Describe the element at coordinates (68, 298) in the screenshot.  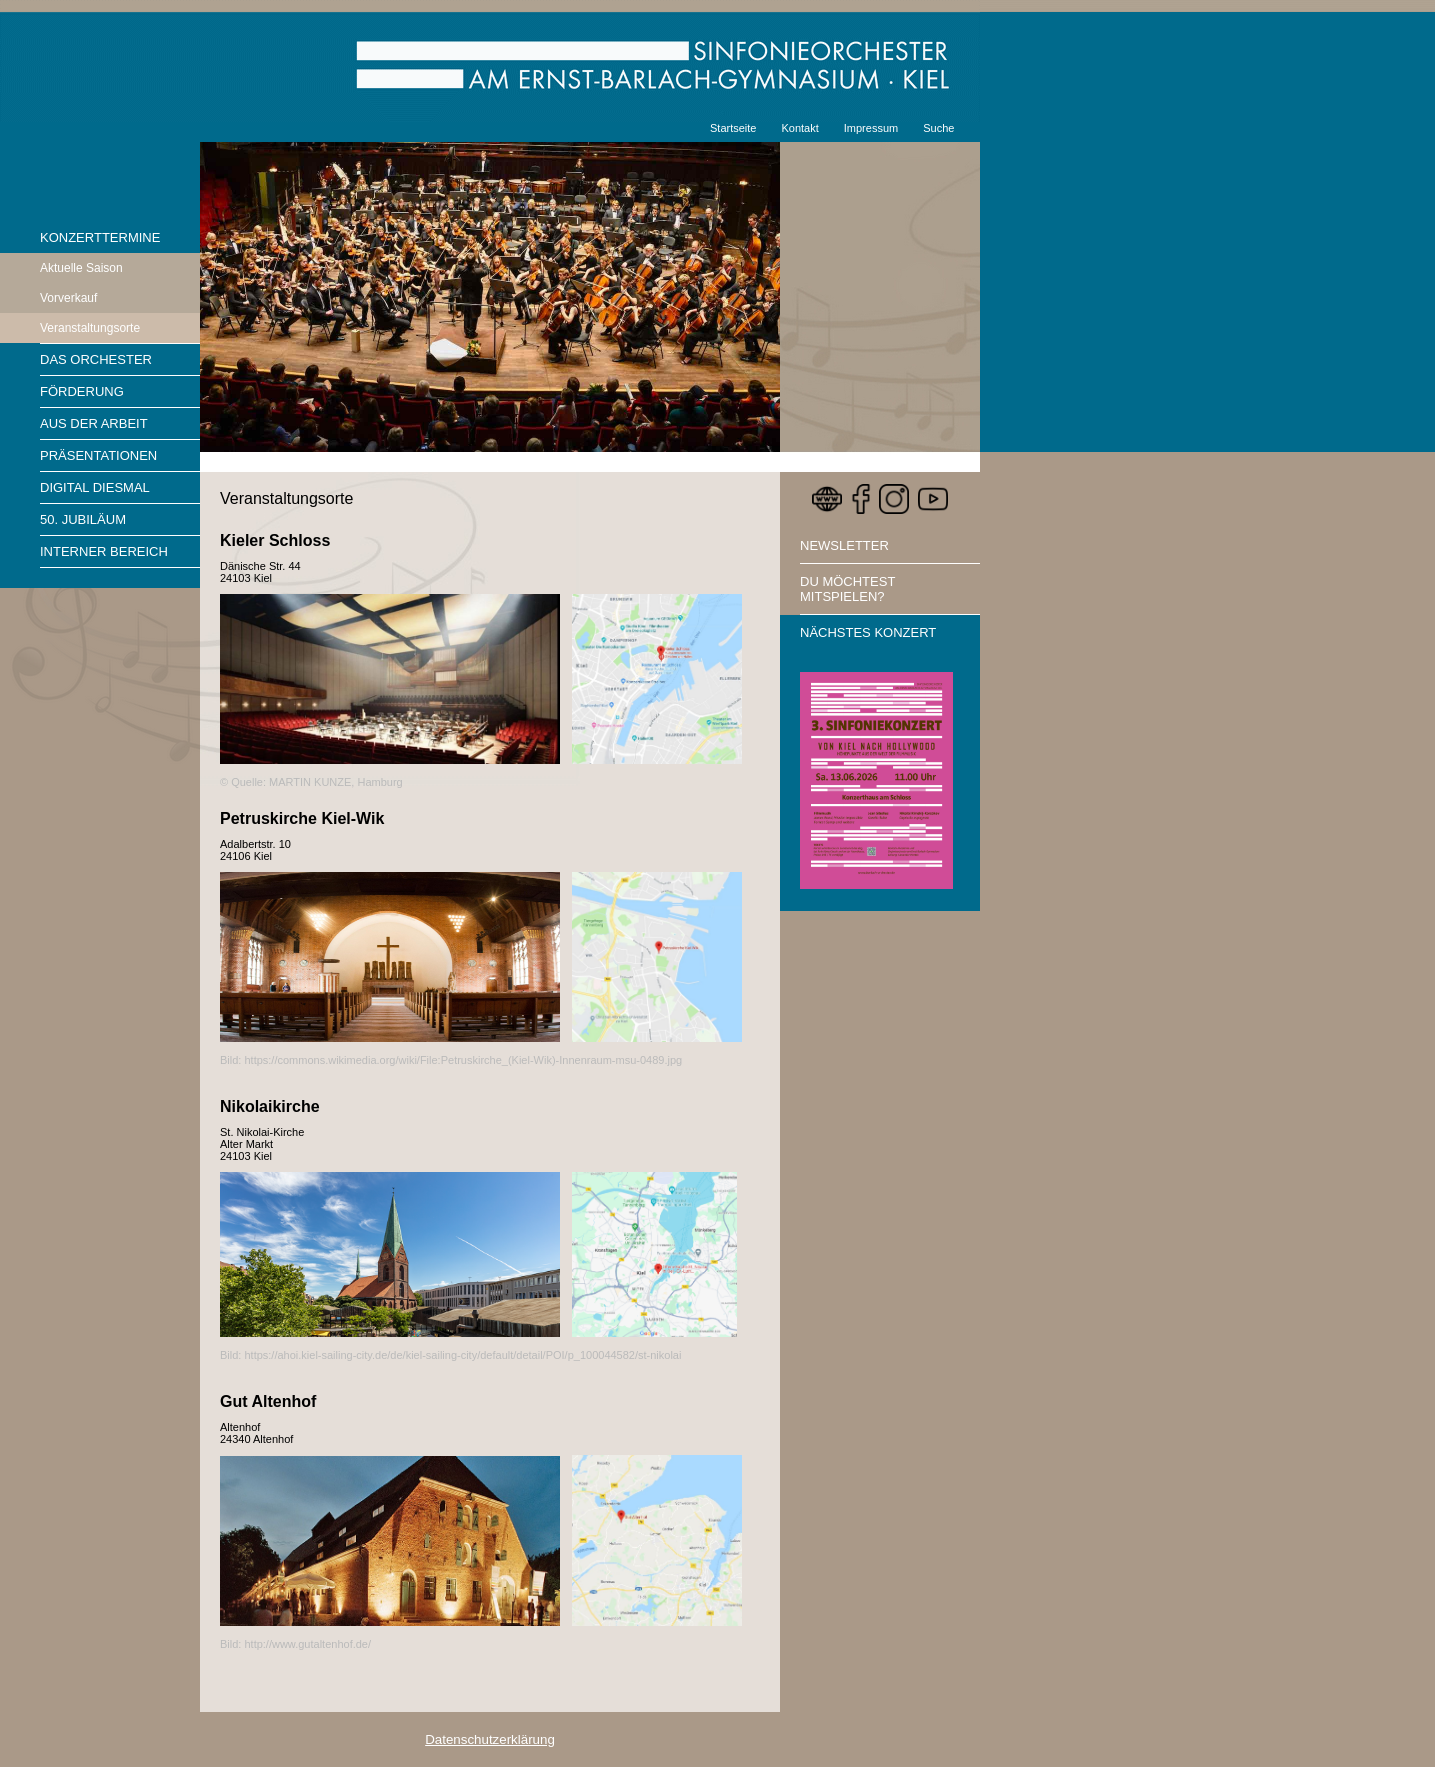
I see `Vorverkauf` at that location.